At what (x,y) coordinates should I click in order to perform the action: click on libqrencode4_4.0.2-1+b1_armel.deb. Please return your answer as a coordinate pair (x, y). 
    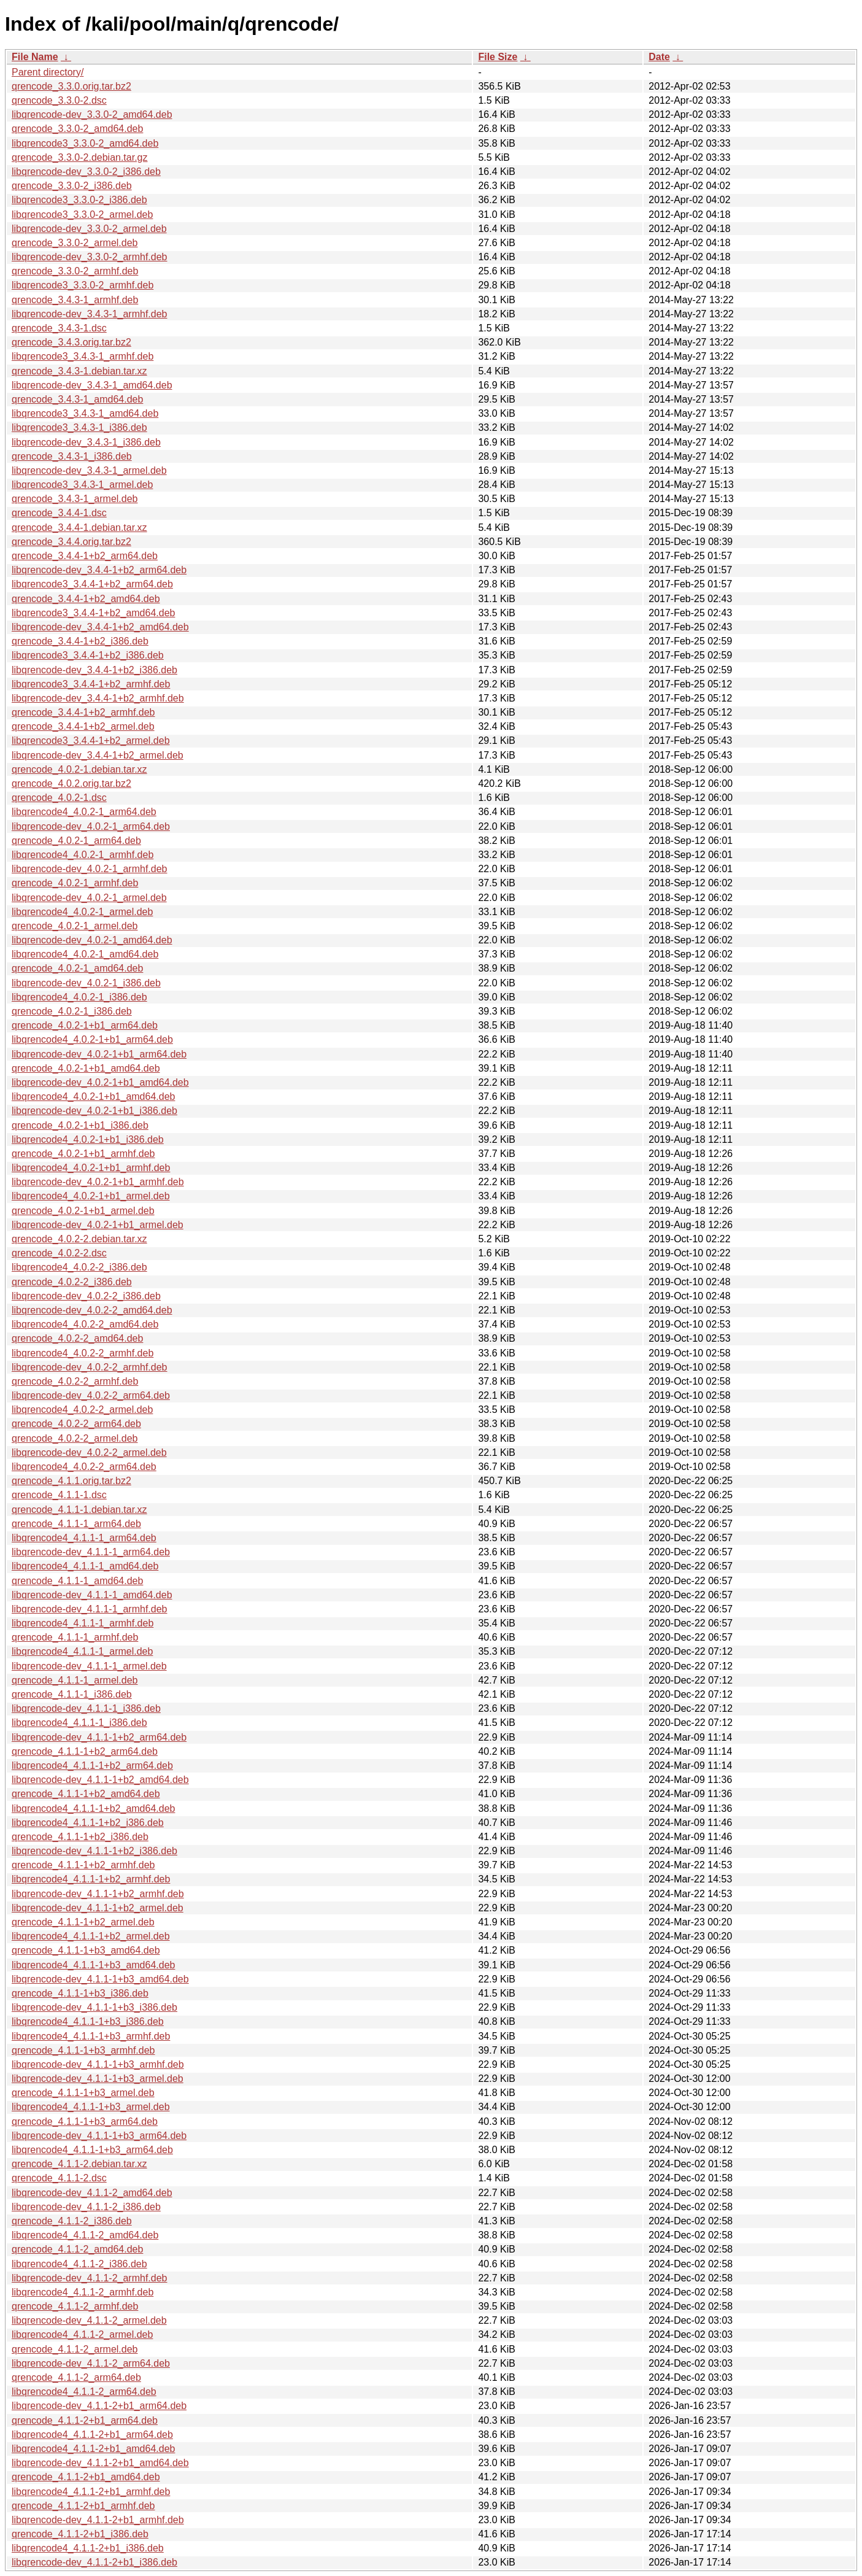
    Looking at the image, I should click on (91, 1196).